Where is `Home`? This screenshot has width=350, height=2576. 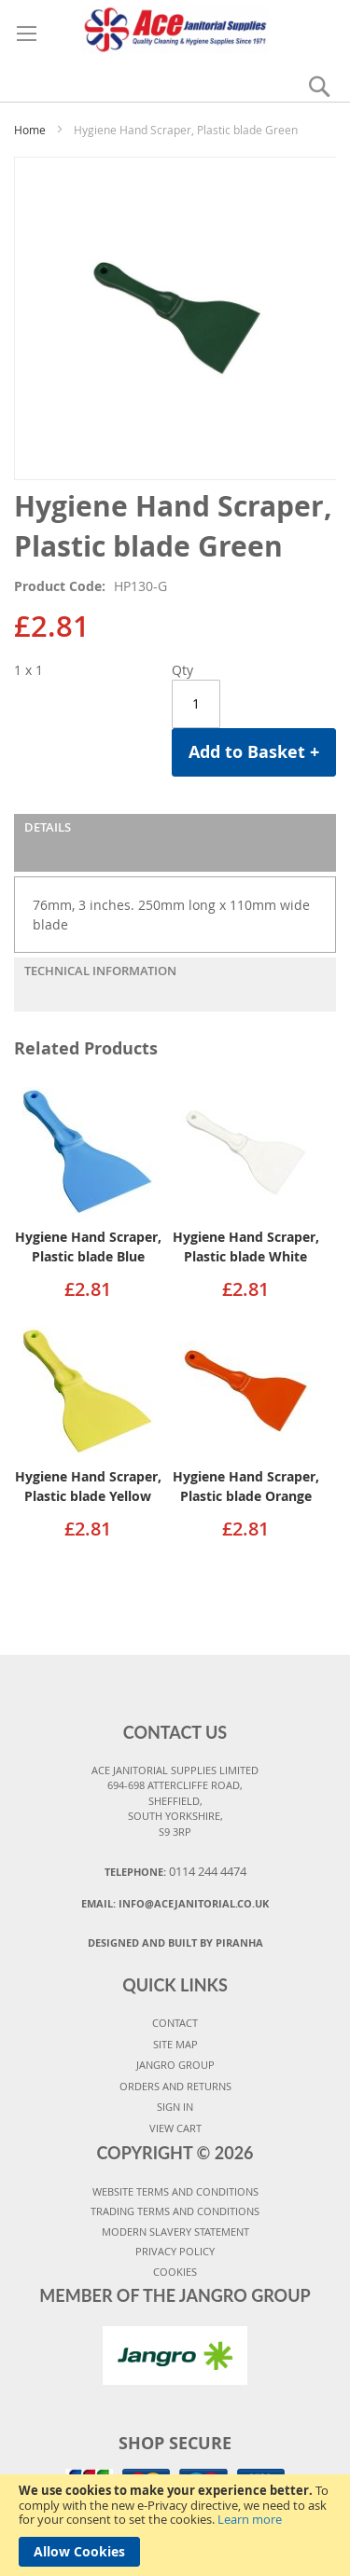 Home is located at coordinates (30, 129).